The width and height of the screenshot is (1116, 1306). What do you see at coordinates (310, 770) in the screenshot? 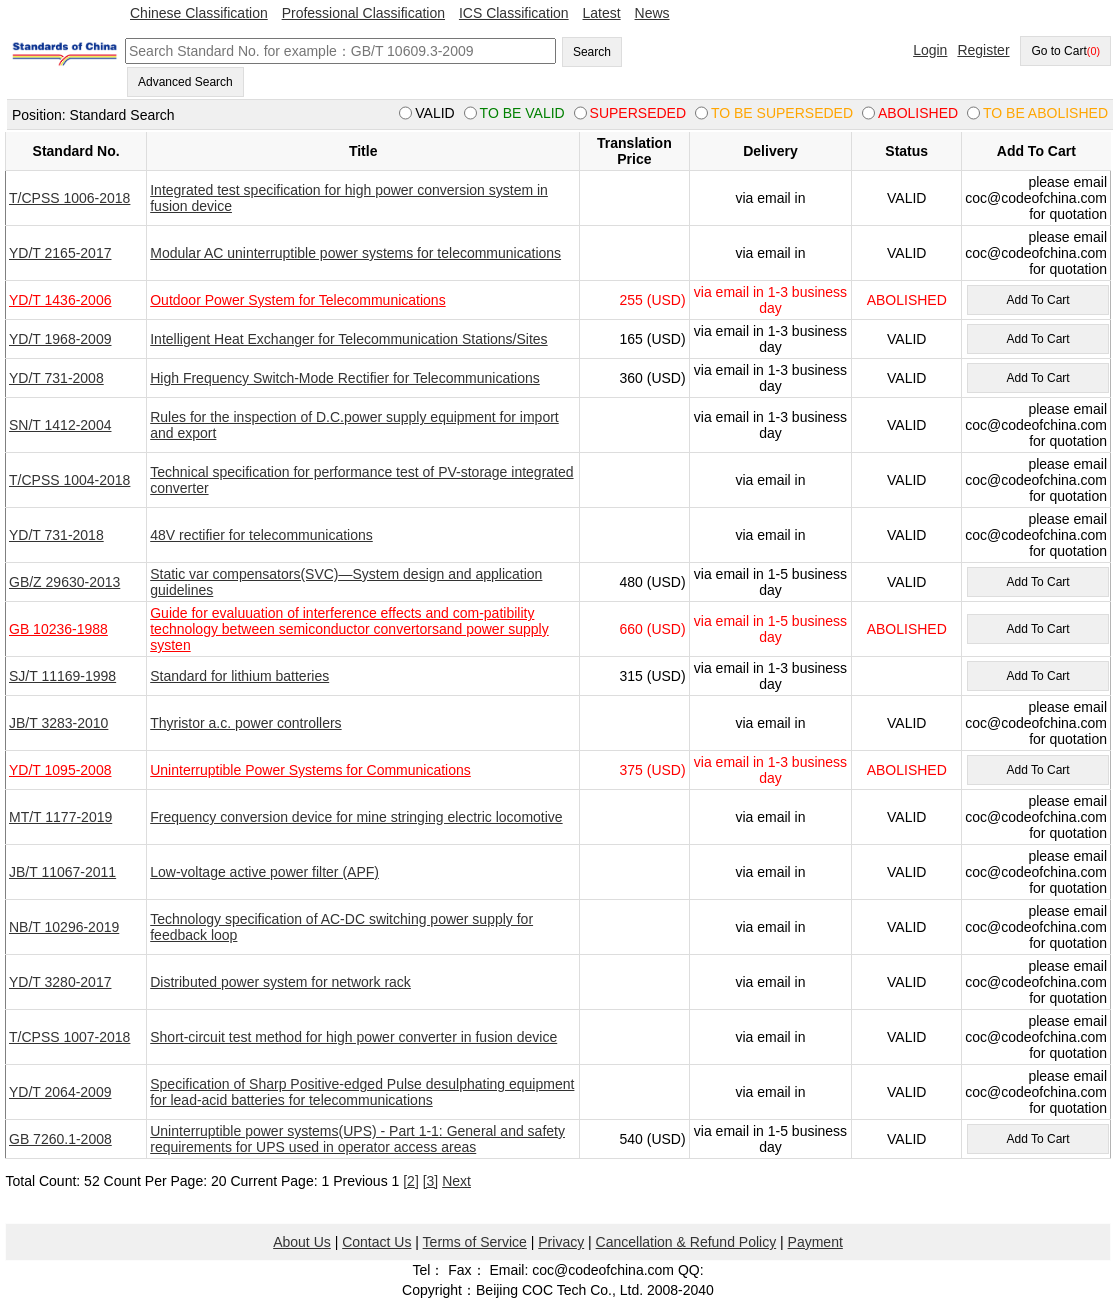
I see `Uninterruptible Power Systems for Communications` at bounding box center [310, 770].